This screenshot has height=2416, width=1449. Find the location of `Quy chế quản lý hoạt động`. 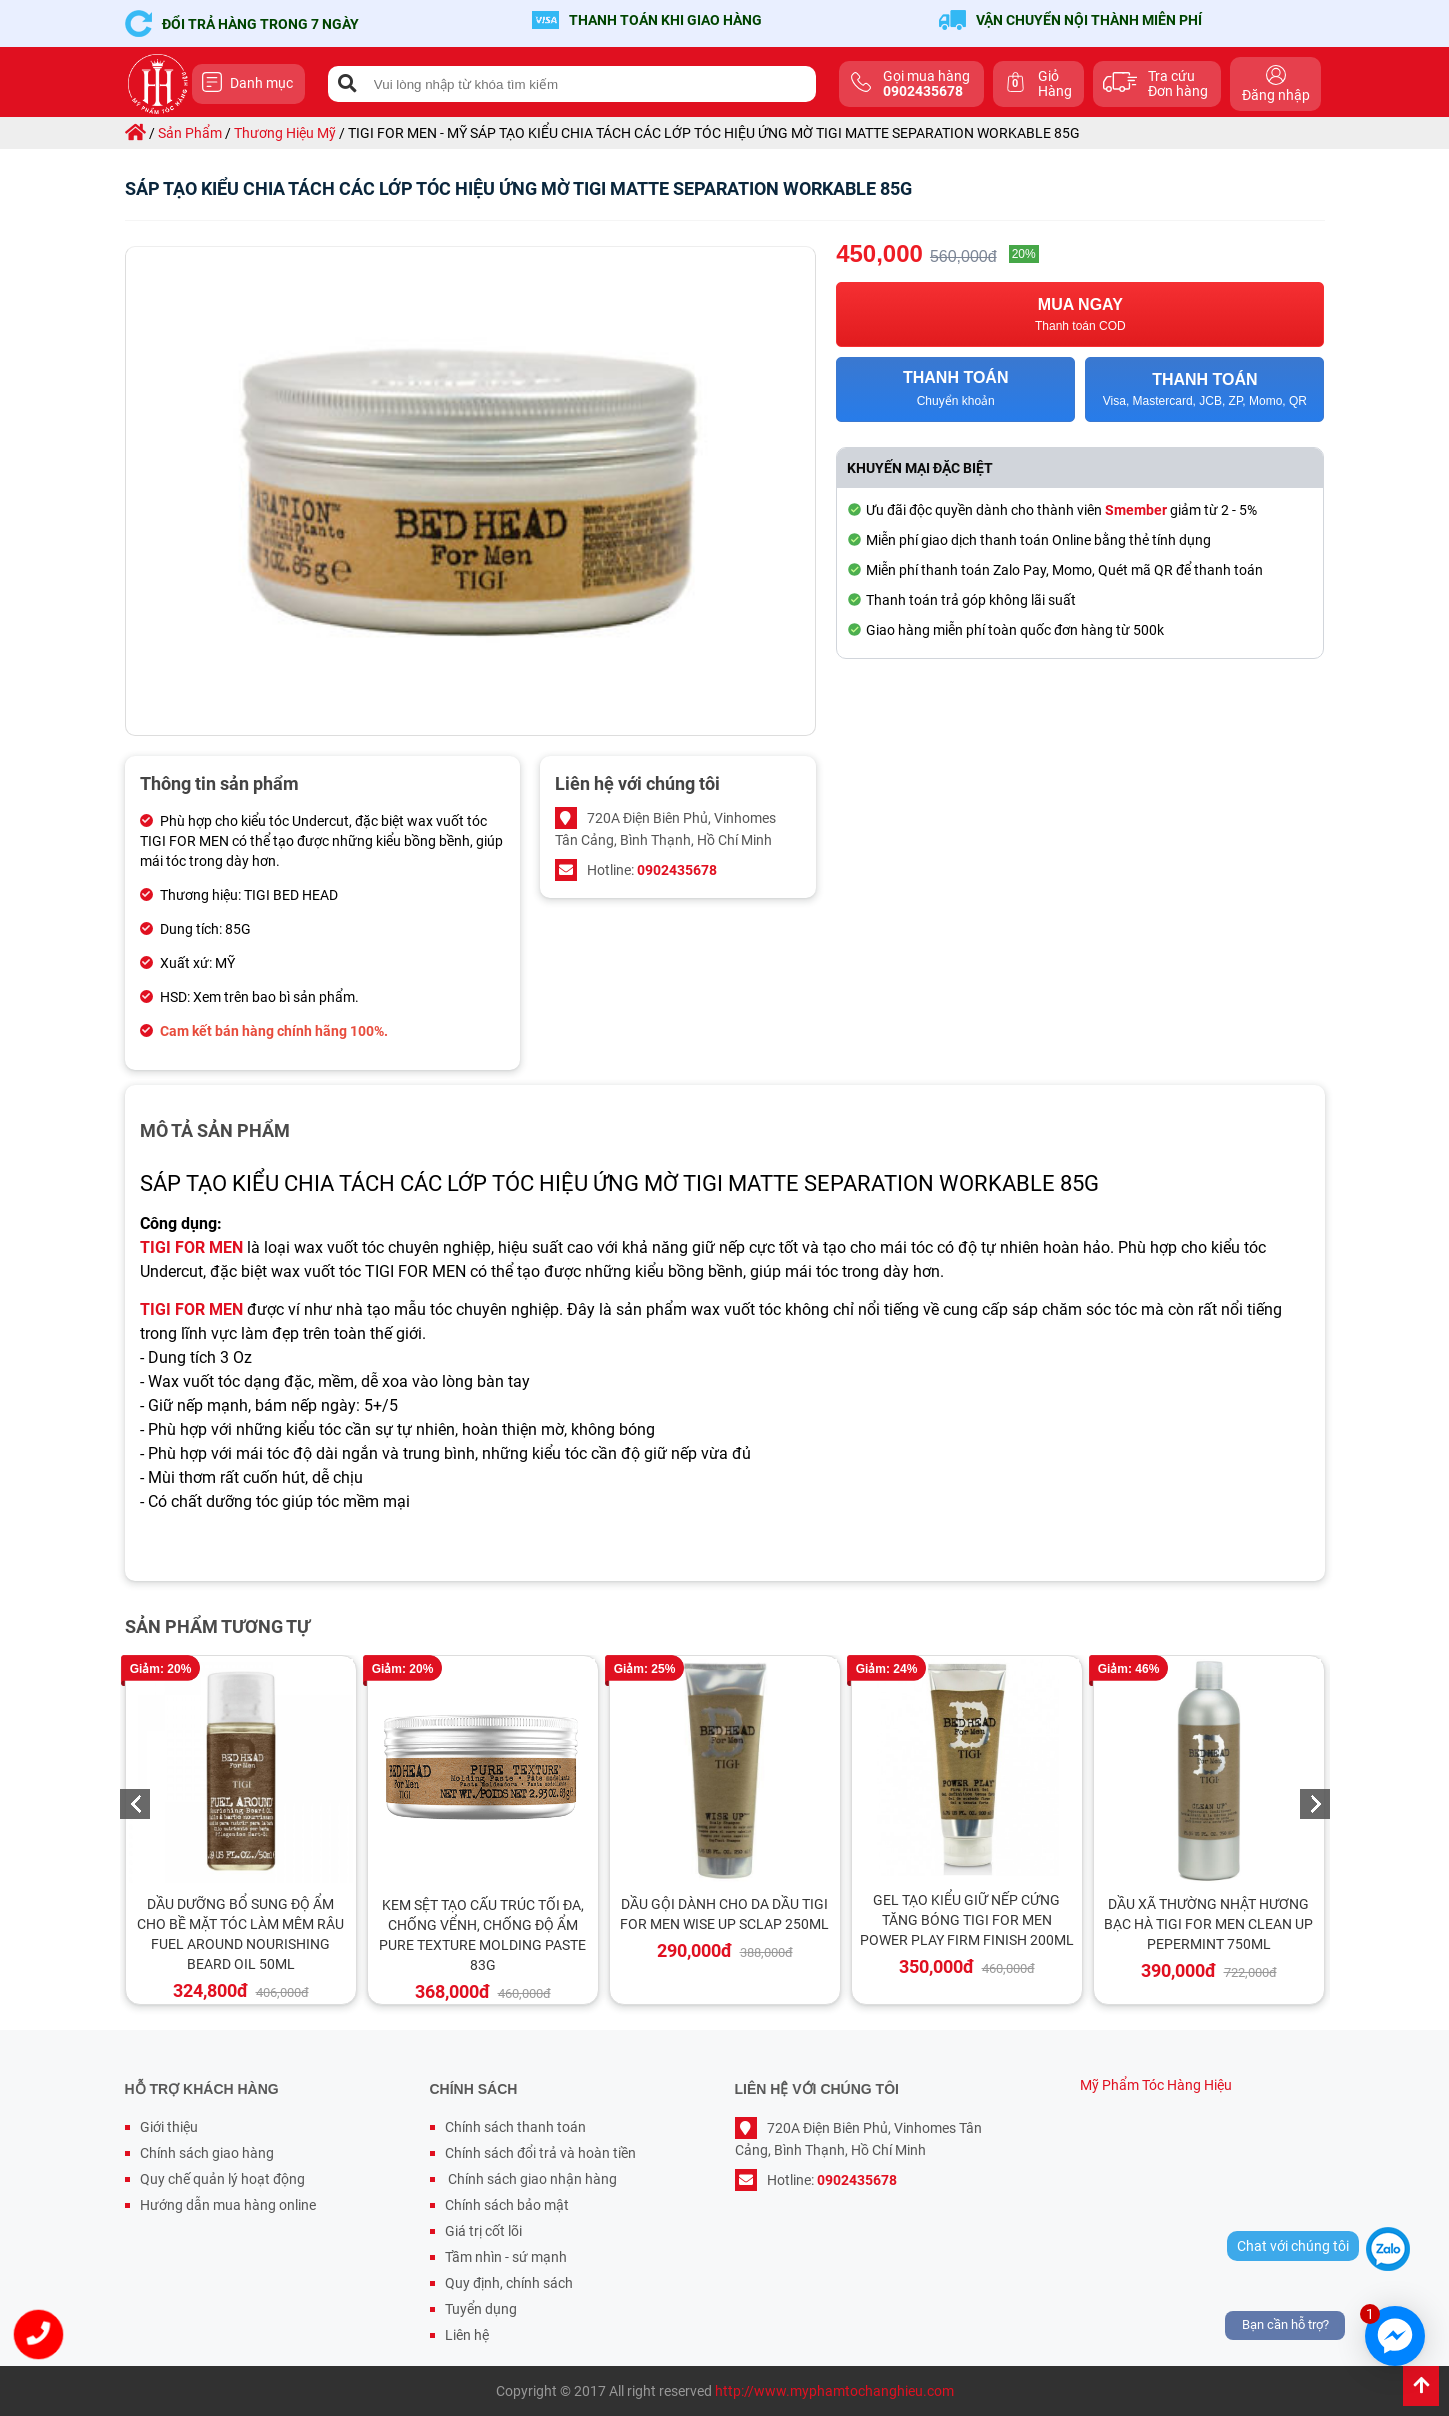

Quy chế quản lý hoạt động is located at coordinates (222, 2179).